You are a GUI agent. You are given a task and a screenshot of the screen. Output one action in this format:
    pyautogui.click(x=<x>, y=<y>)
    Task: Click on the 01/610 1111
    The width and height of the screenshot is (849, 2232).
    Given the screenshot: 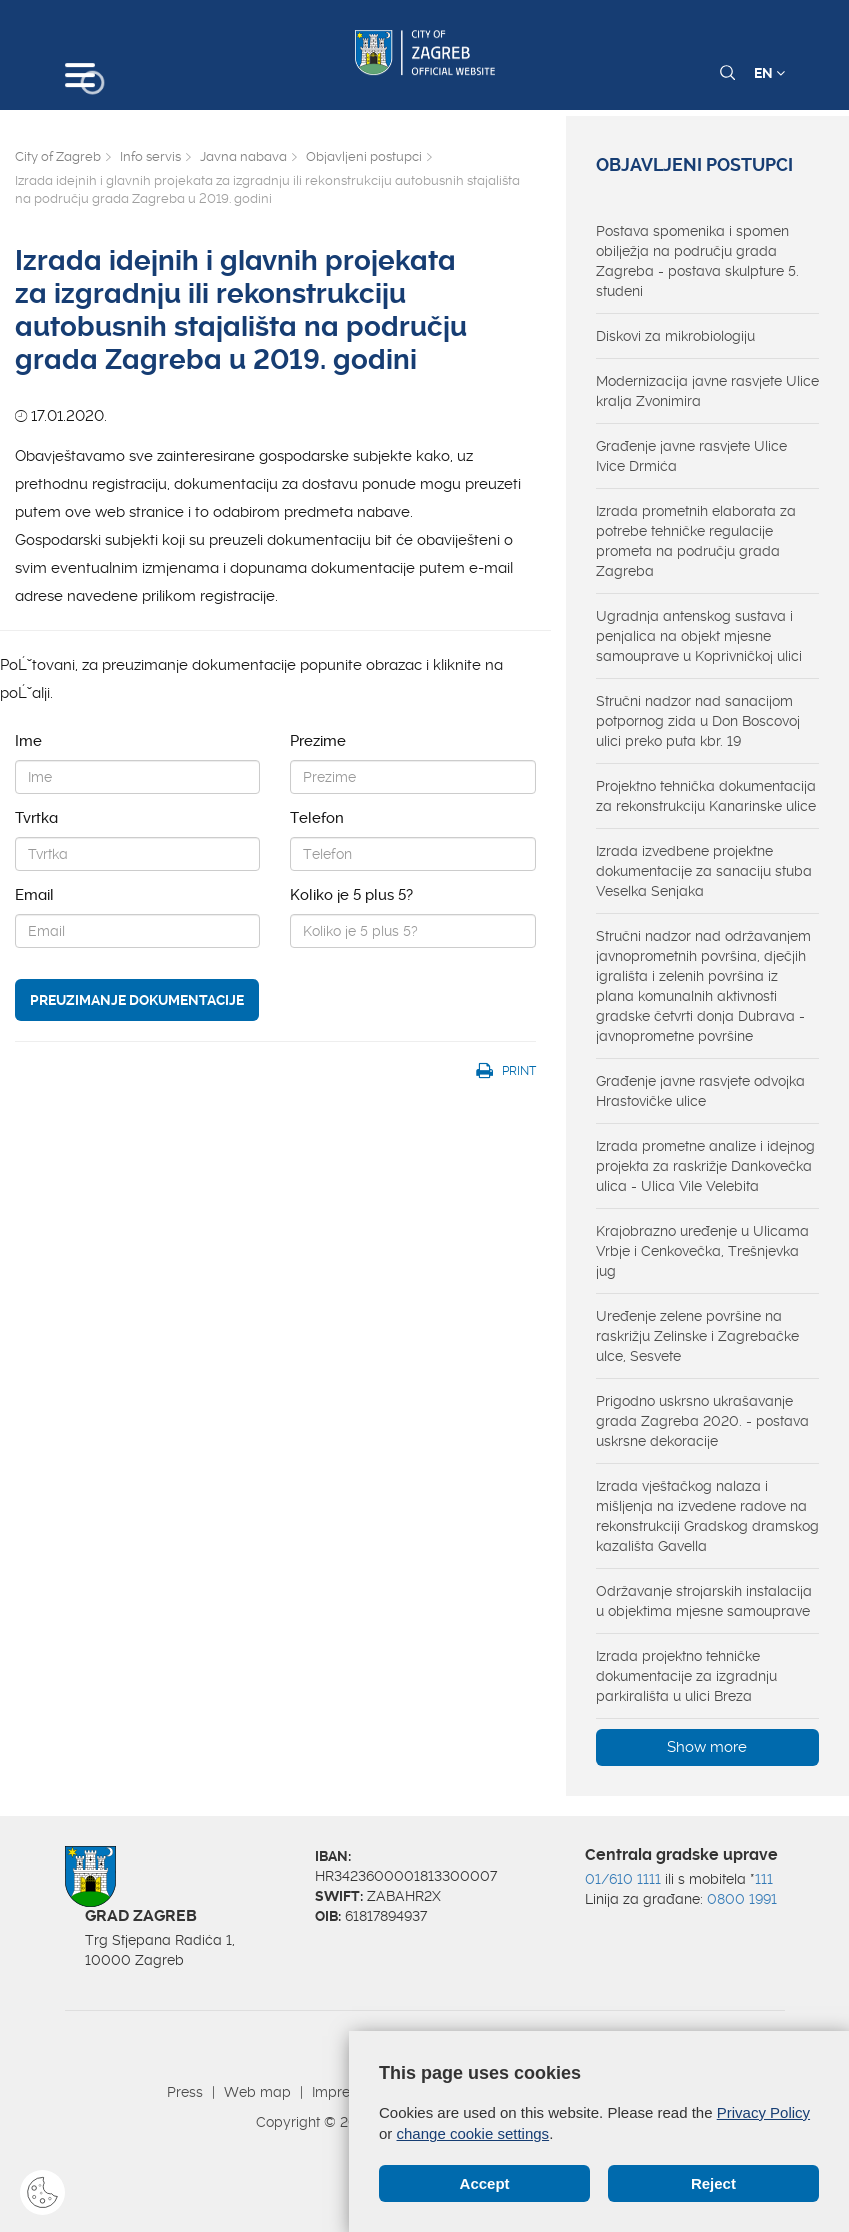 What is the action you would take?
    pyautogui.click(x=623, y=1879)
    